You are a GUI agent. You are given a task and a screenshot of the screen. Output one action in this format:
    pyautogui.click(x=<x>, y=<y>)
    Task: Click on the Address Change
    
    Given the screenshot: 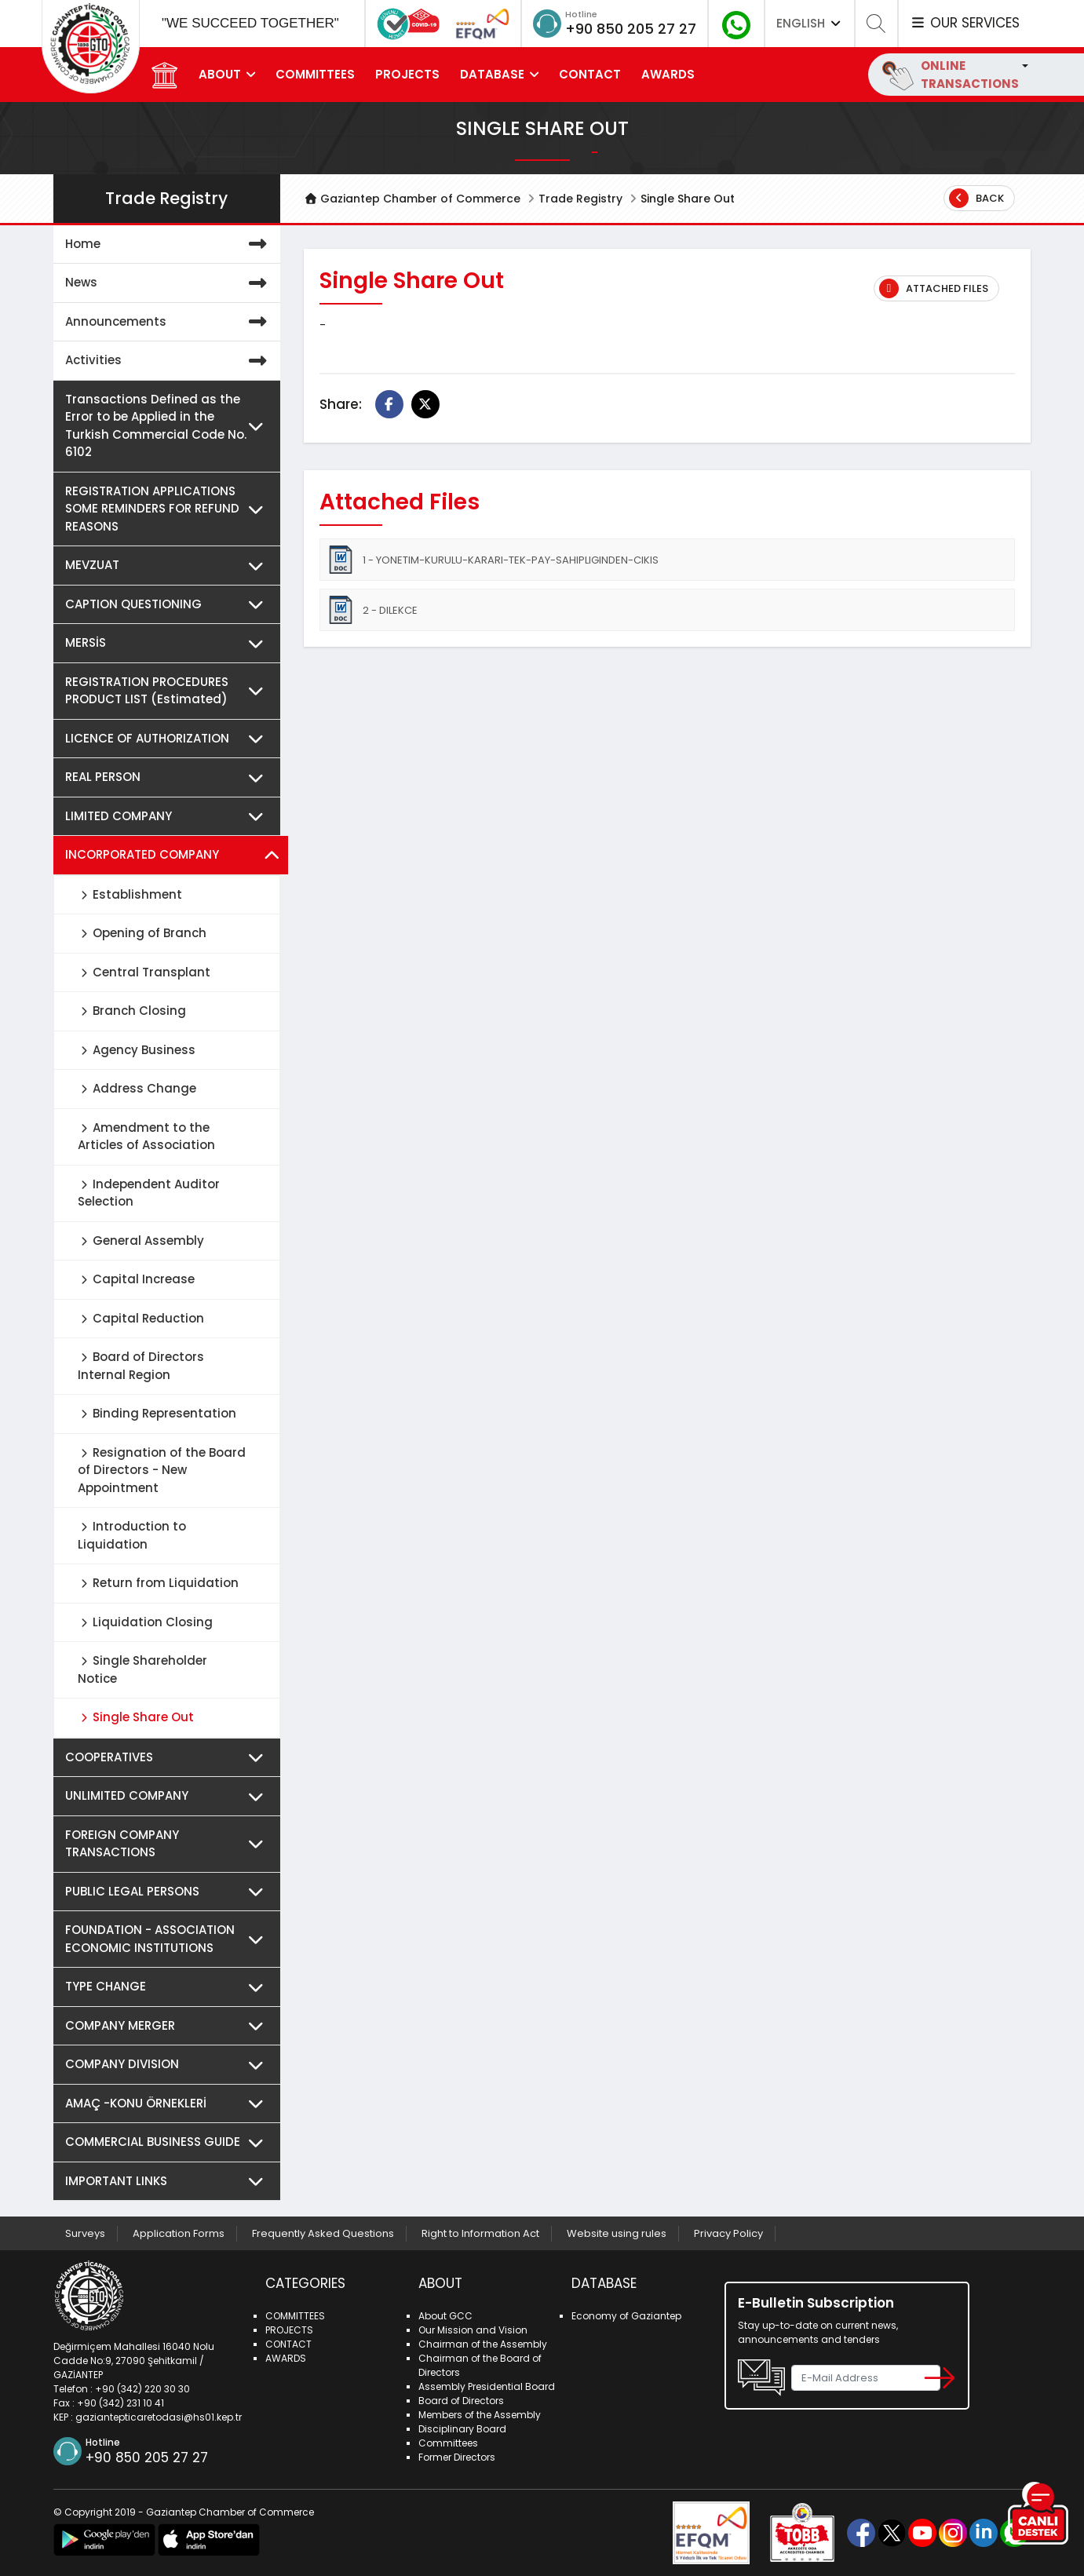 What is the action you would take?
    pyautogui.click(x=137, y=1088)
    